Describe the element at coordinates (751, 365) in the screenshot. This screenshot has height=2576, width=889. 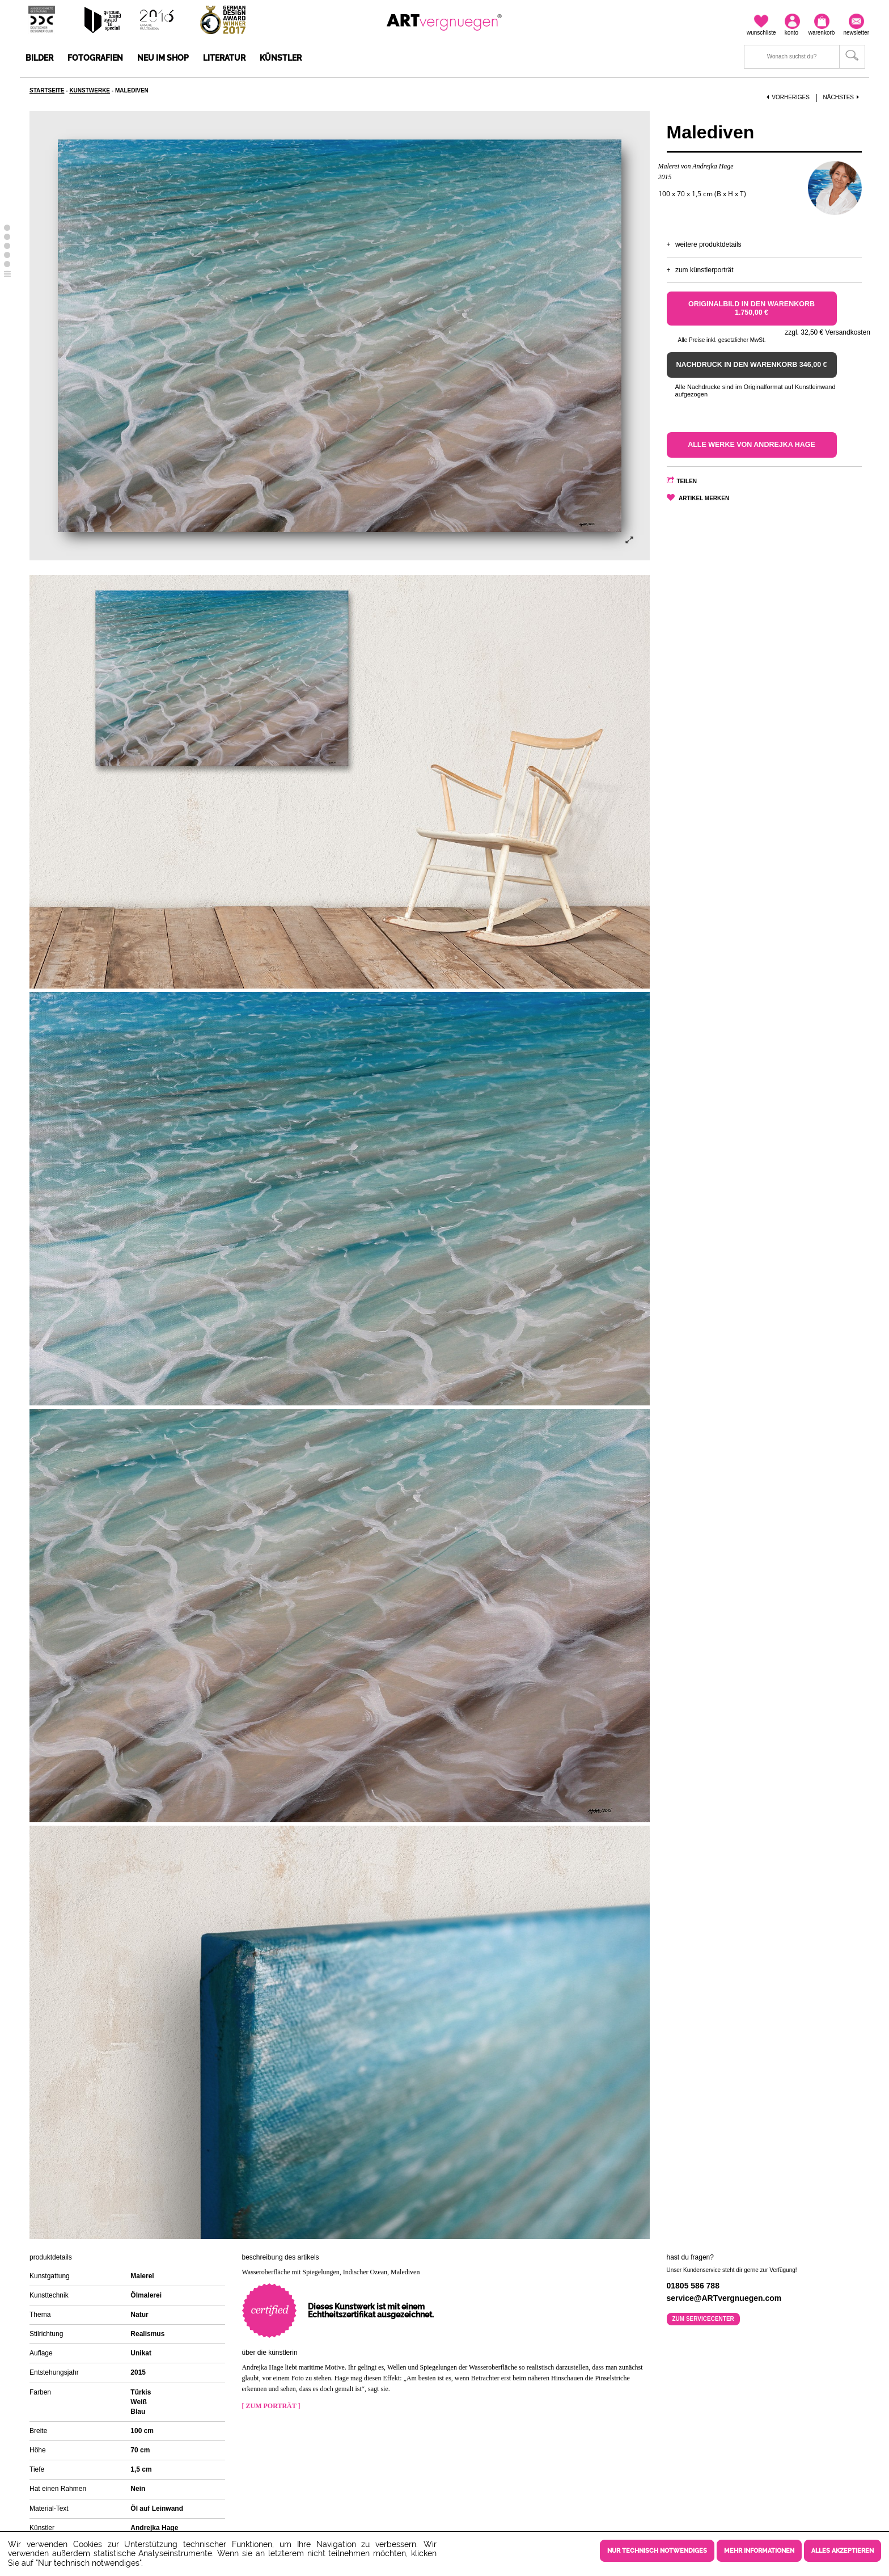
I see `Nachdruck in den Warenkorb 346,00 €` at that location.